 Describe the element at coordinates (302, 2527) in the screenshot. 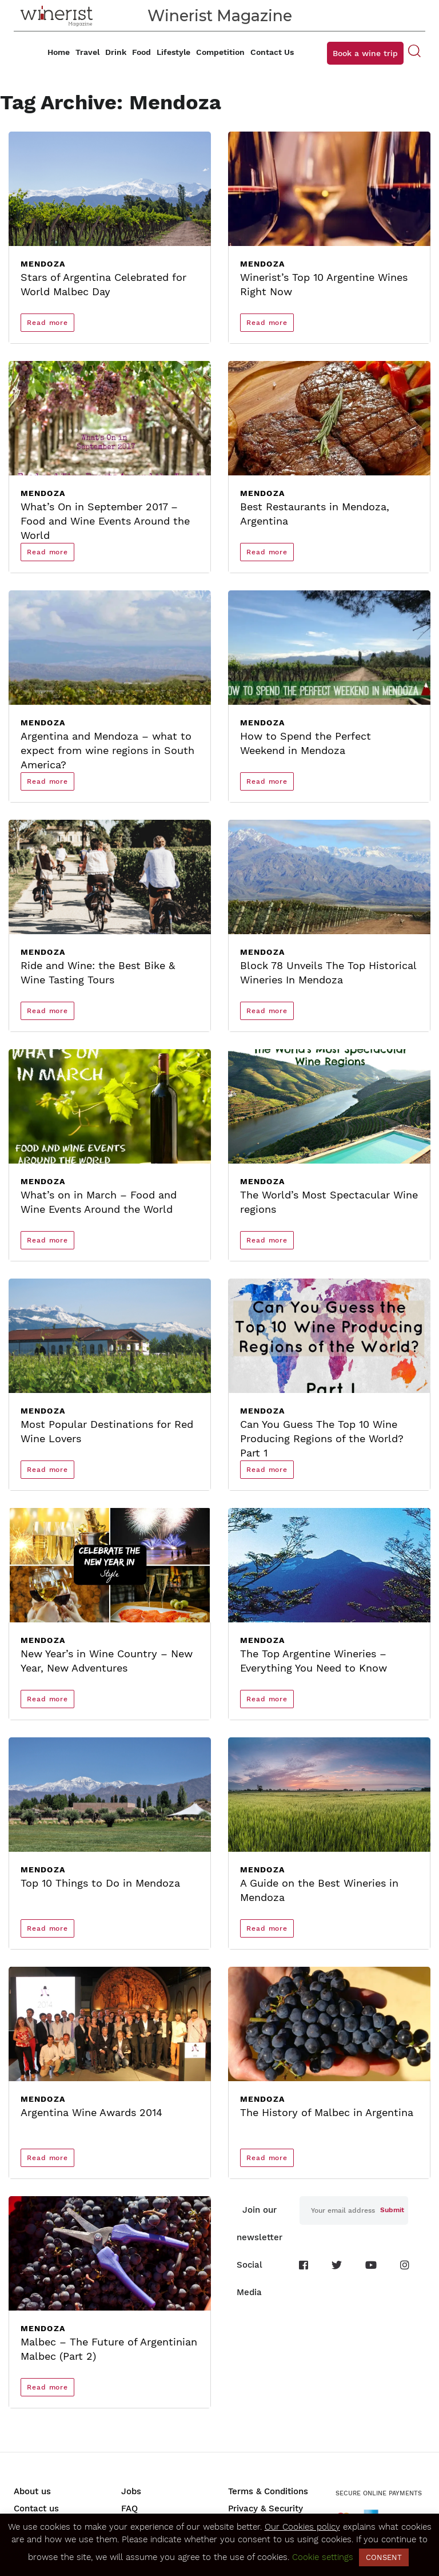

I see `Our Cookies policy` at that location.